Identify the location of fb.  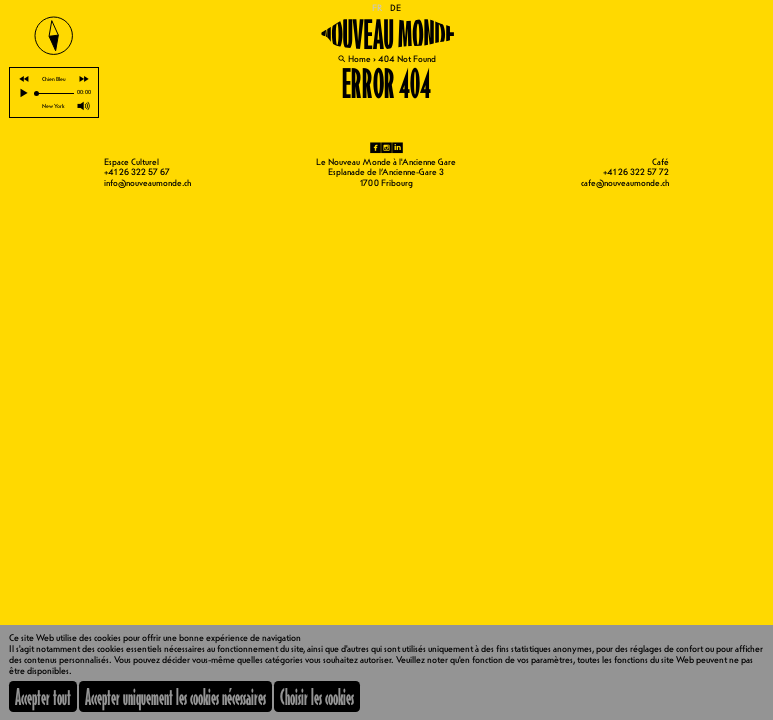
(375, 147).